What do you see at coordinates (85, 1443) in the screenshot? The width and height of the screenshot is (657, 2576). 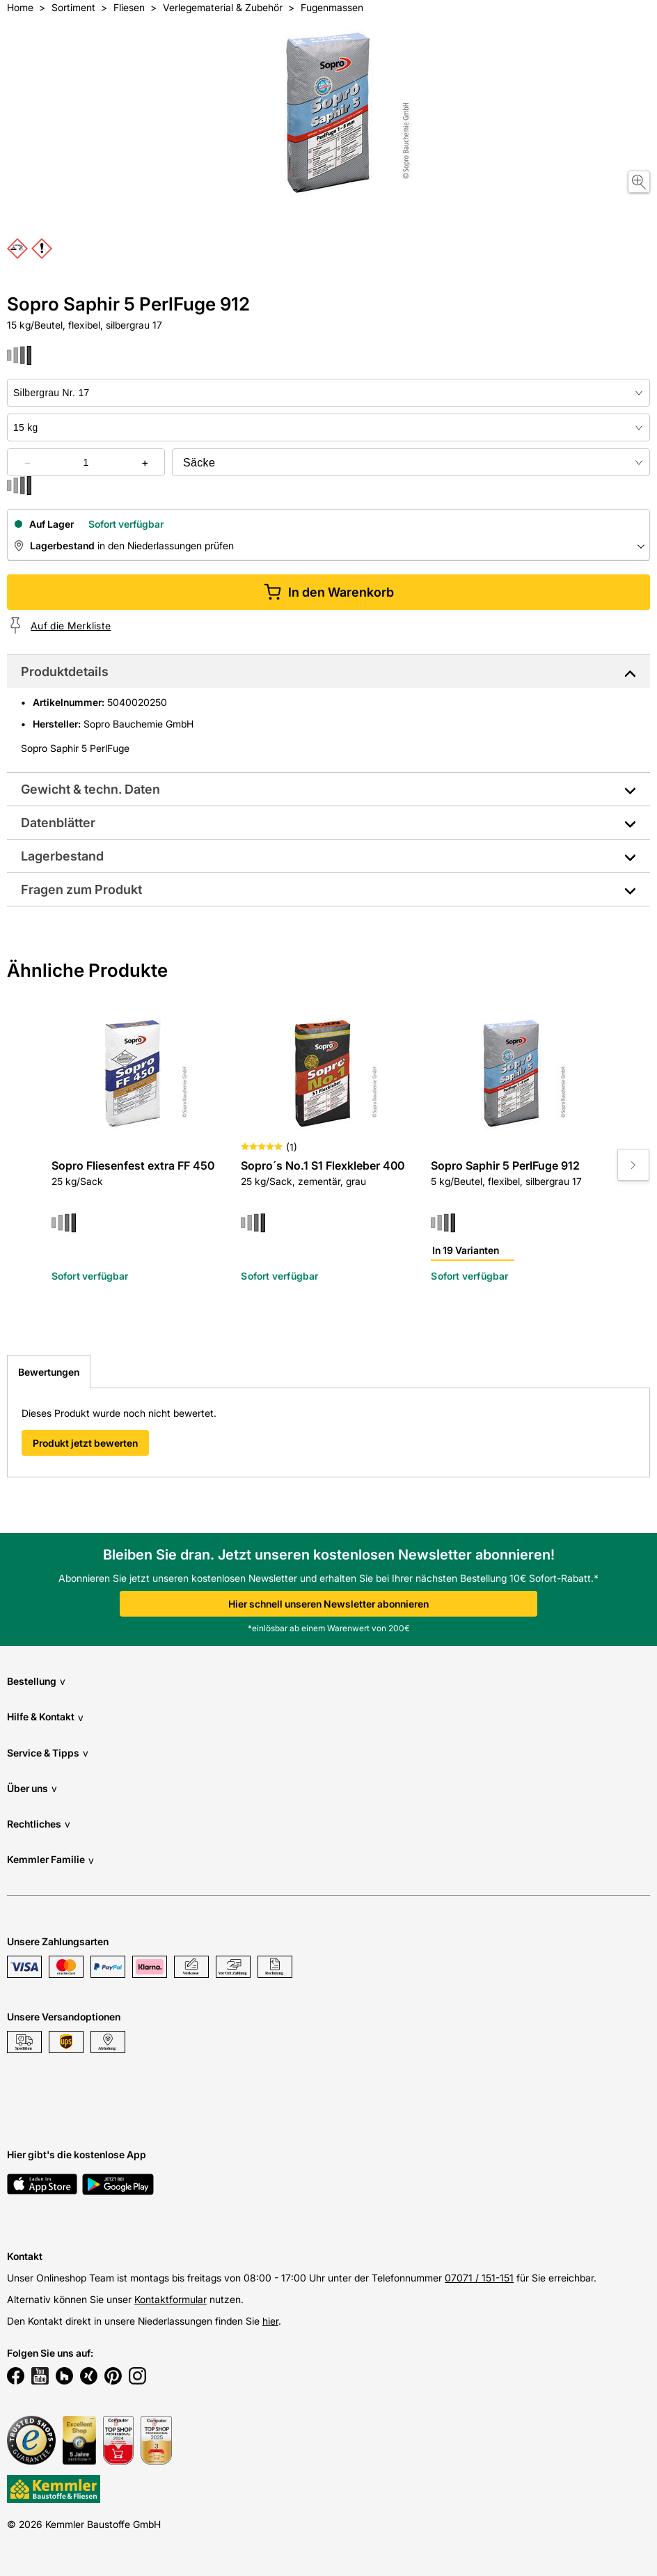 I see `Produkt jetzt bewerten` at bounding box center [85, 1443].